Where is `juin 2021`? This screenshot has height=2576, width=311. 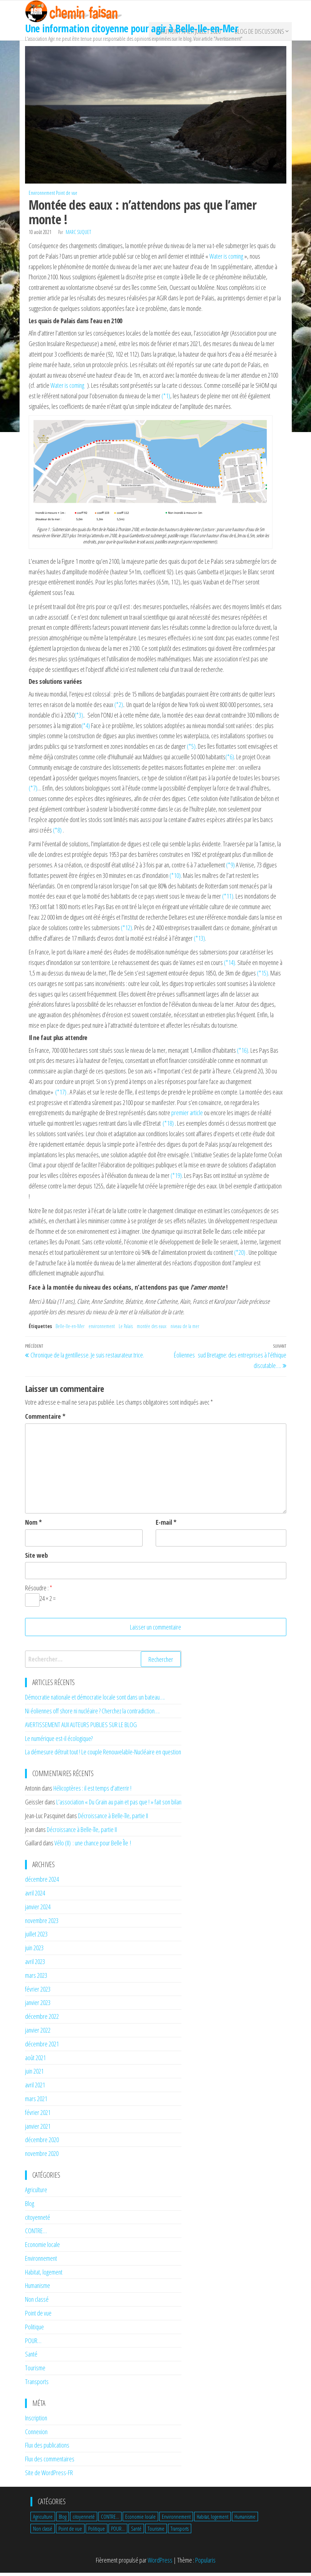
juin 2021 is located at coordinates (34, 2074).